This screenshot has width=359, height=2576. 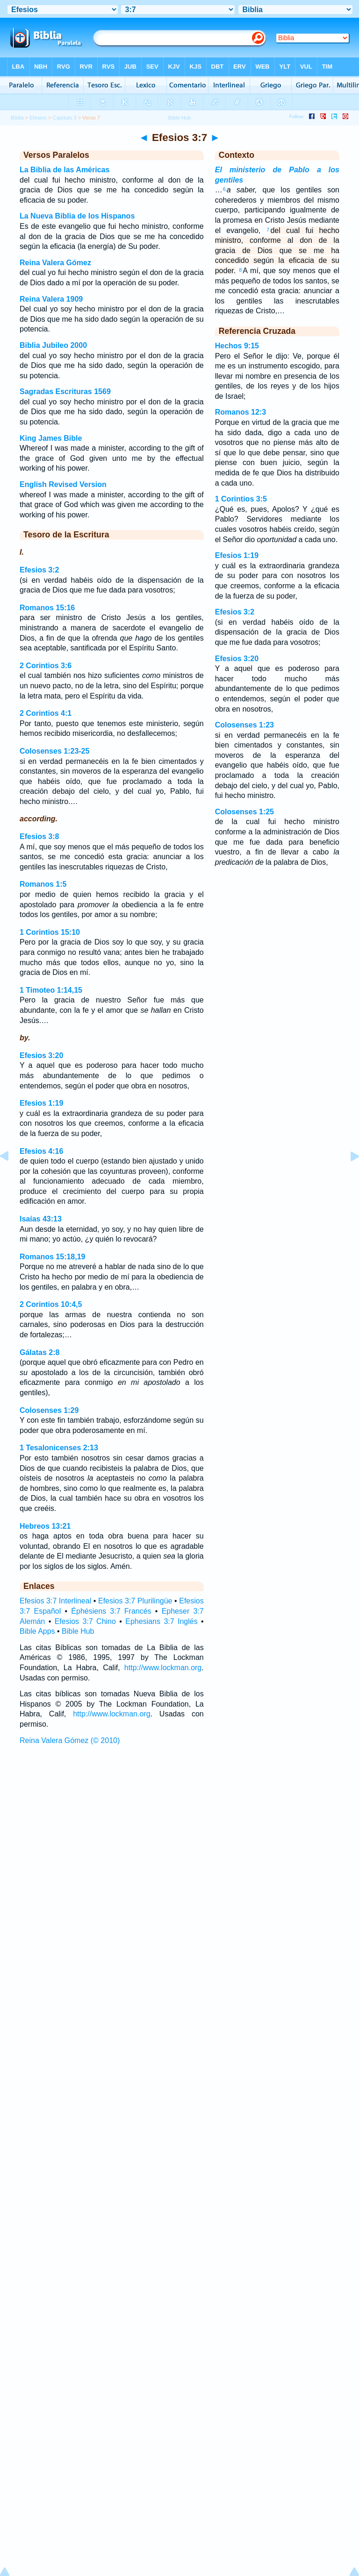 What do you see at coordinates (244, 725) in the screenshot?
I see `Colosenses 1:23` at bounding box center [244, 725].